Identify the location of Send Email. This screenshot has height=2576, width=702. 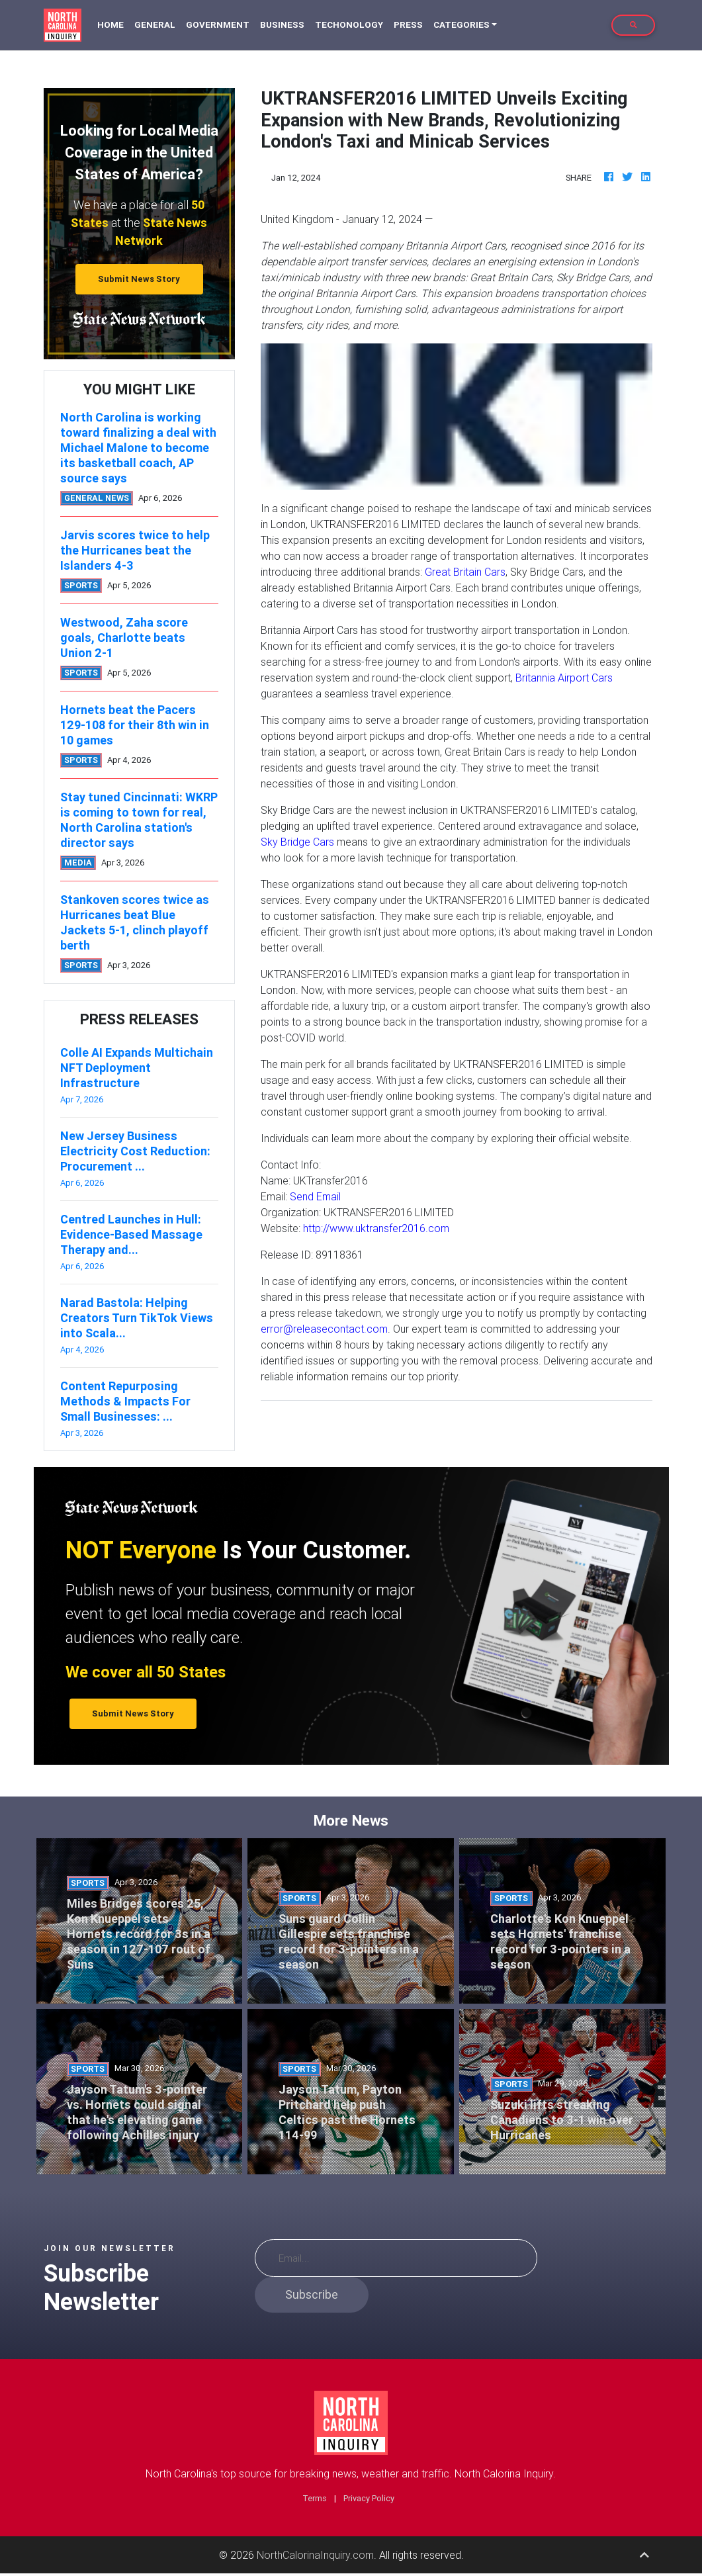
(315, 1196).